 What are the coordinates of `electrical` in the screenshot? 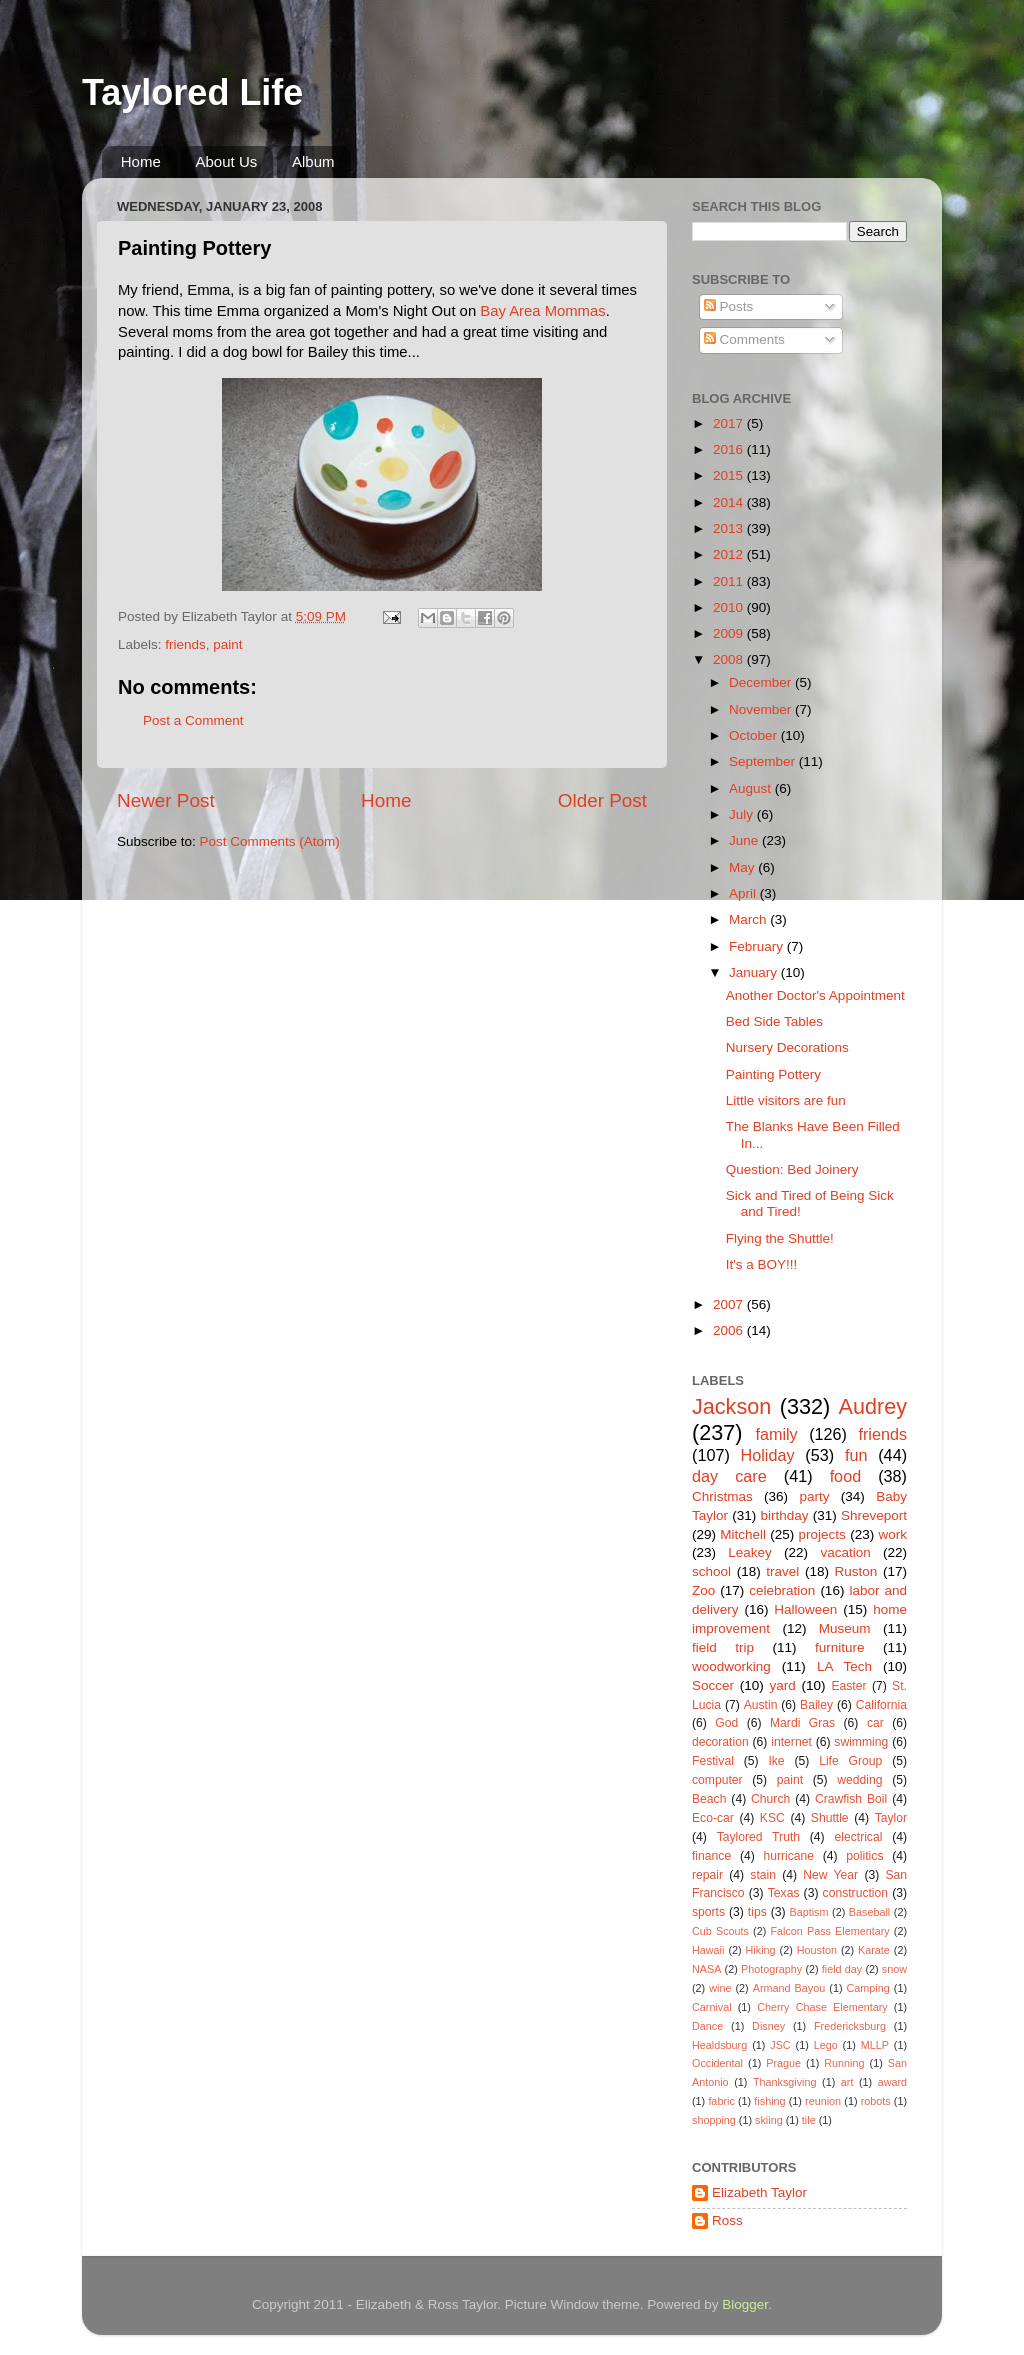 It's located at (858, 1837).